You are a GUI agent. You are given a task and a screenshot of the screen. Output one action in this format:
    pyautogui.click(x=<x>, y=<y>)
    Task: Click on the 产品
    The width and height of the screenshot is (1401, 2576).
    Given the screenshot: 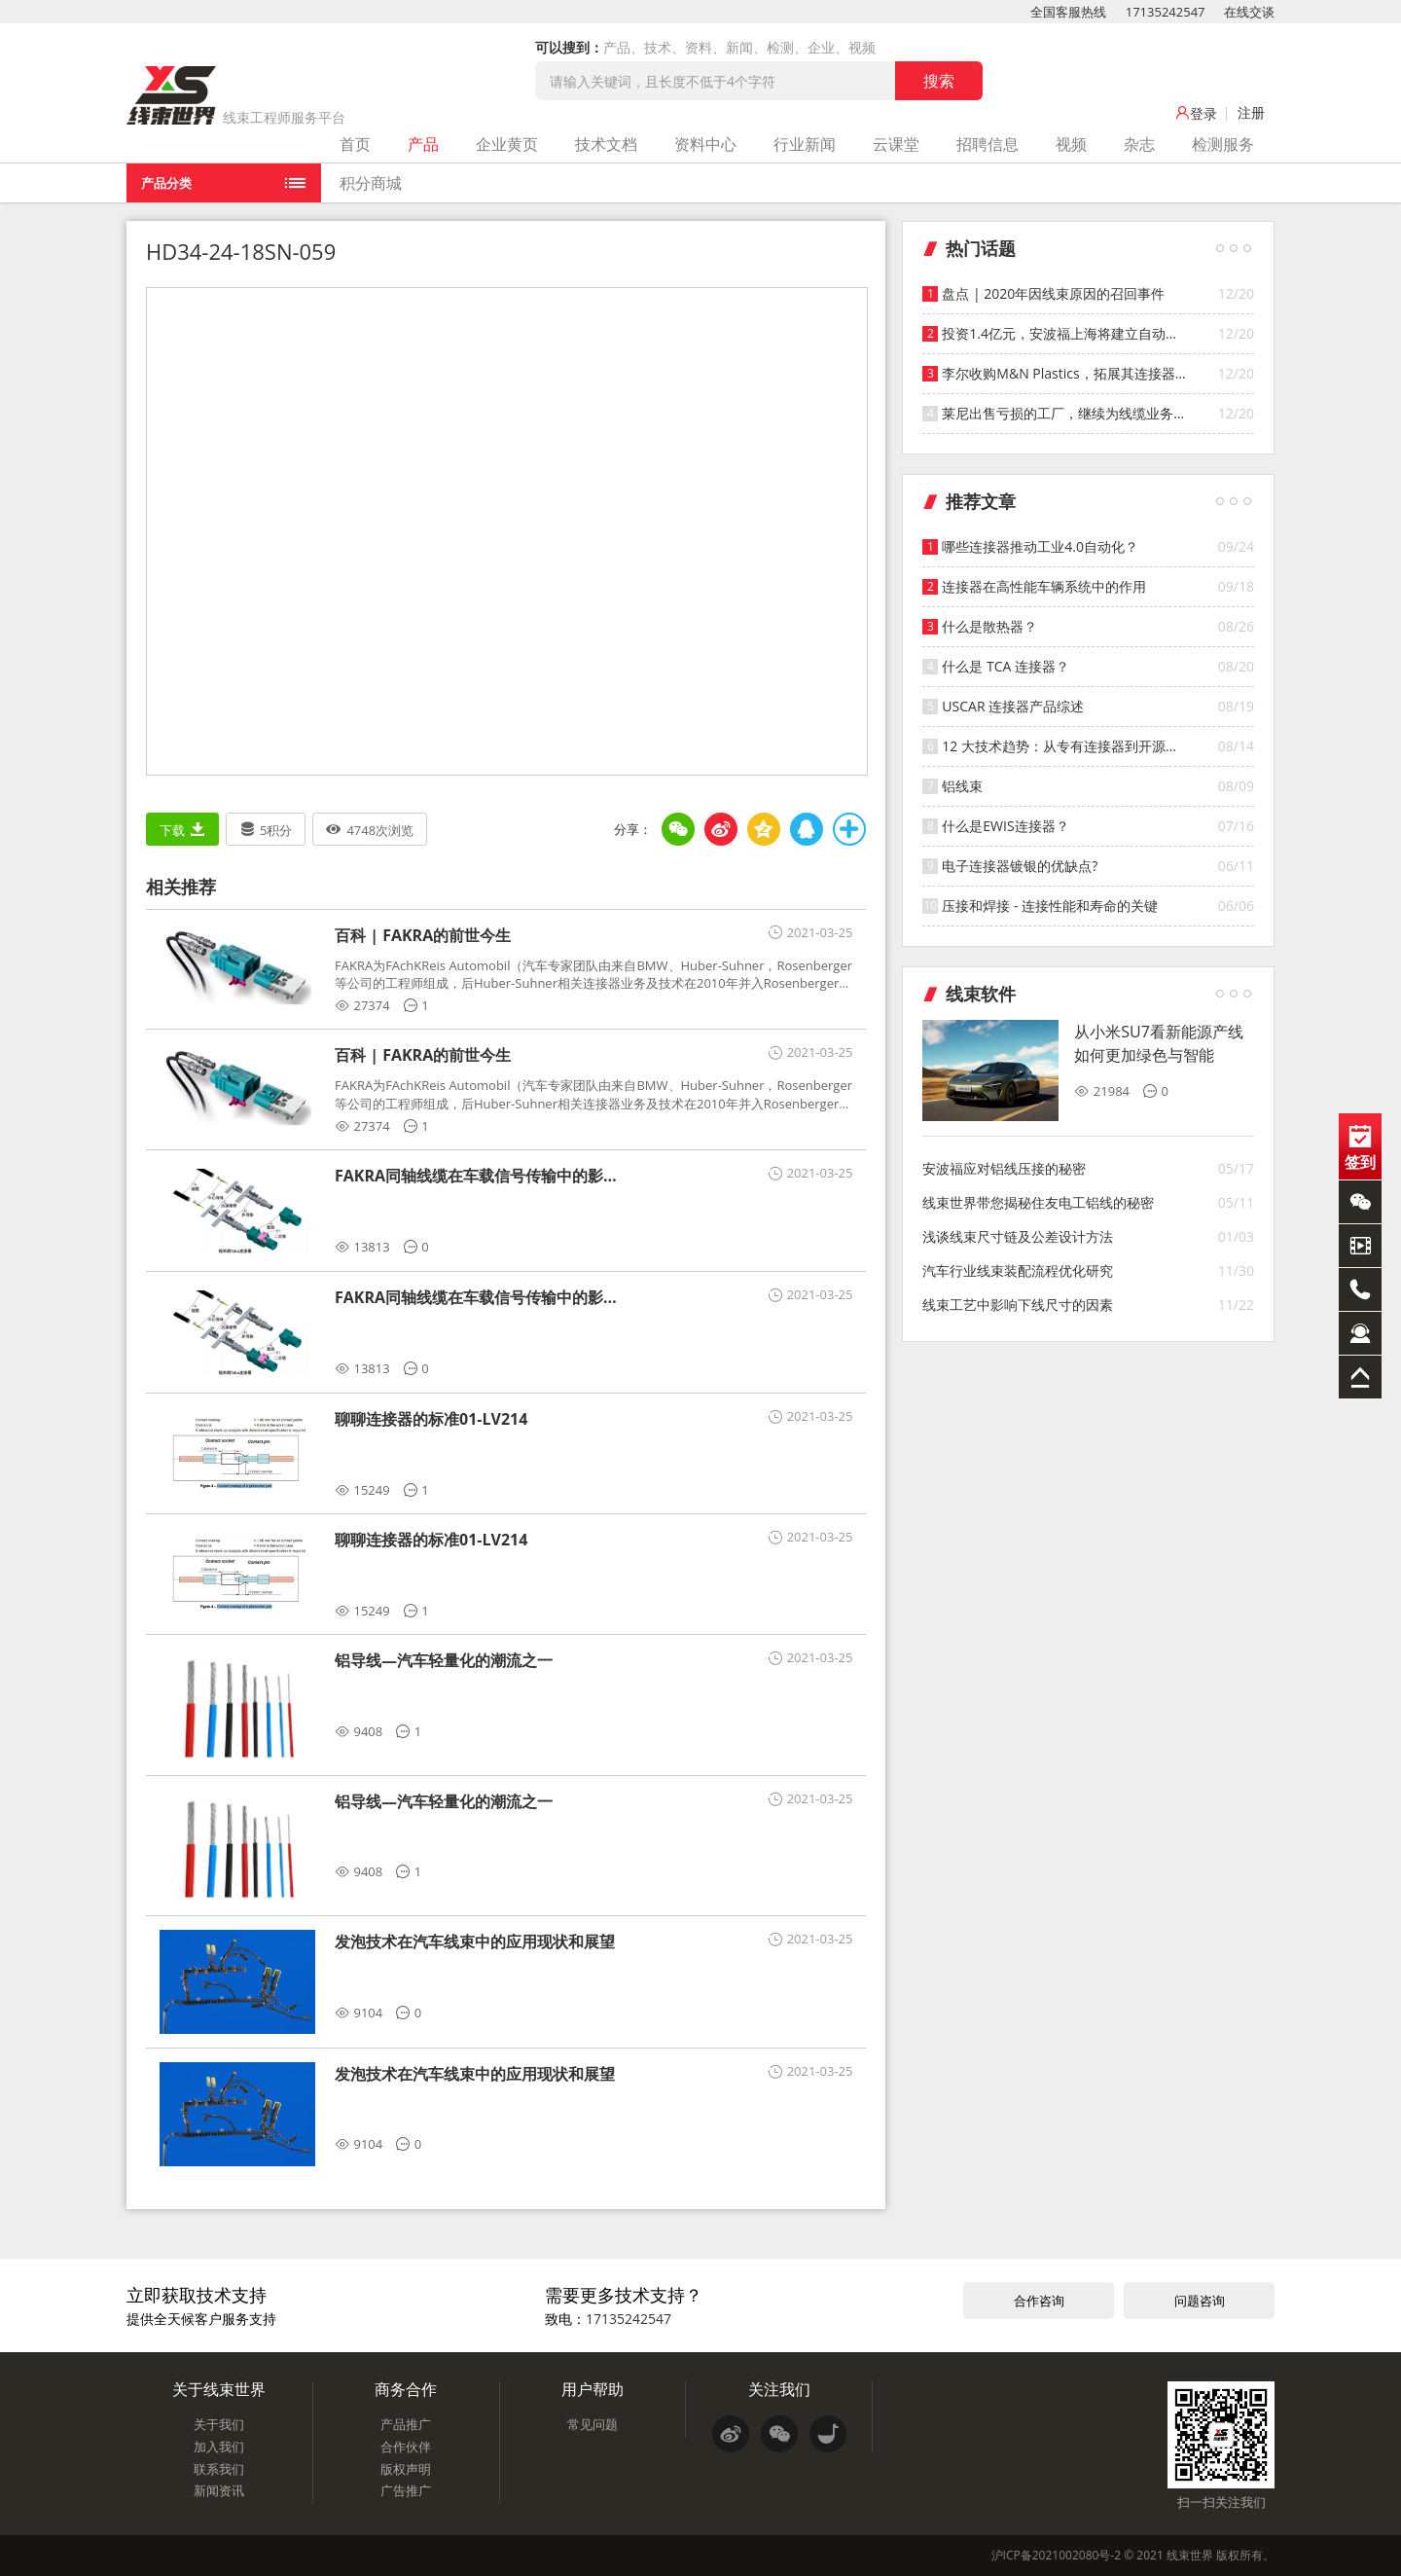 What is the action you would take?
    pyautogui.click(x=423, y=144)
    